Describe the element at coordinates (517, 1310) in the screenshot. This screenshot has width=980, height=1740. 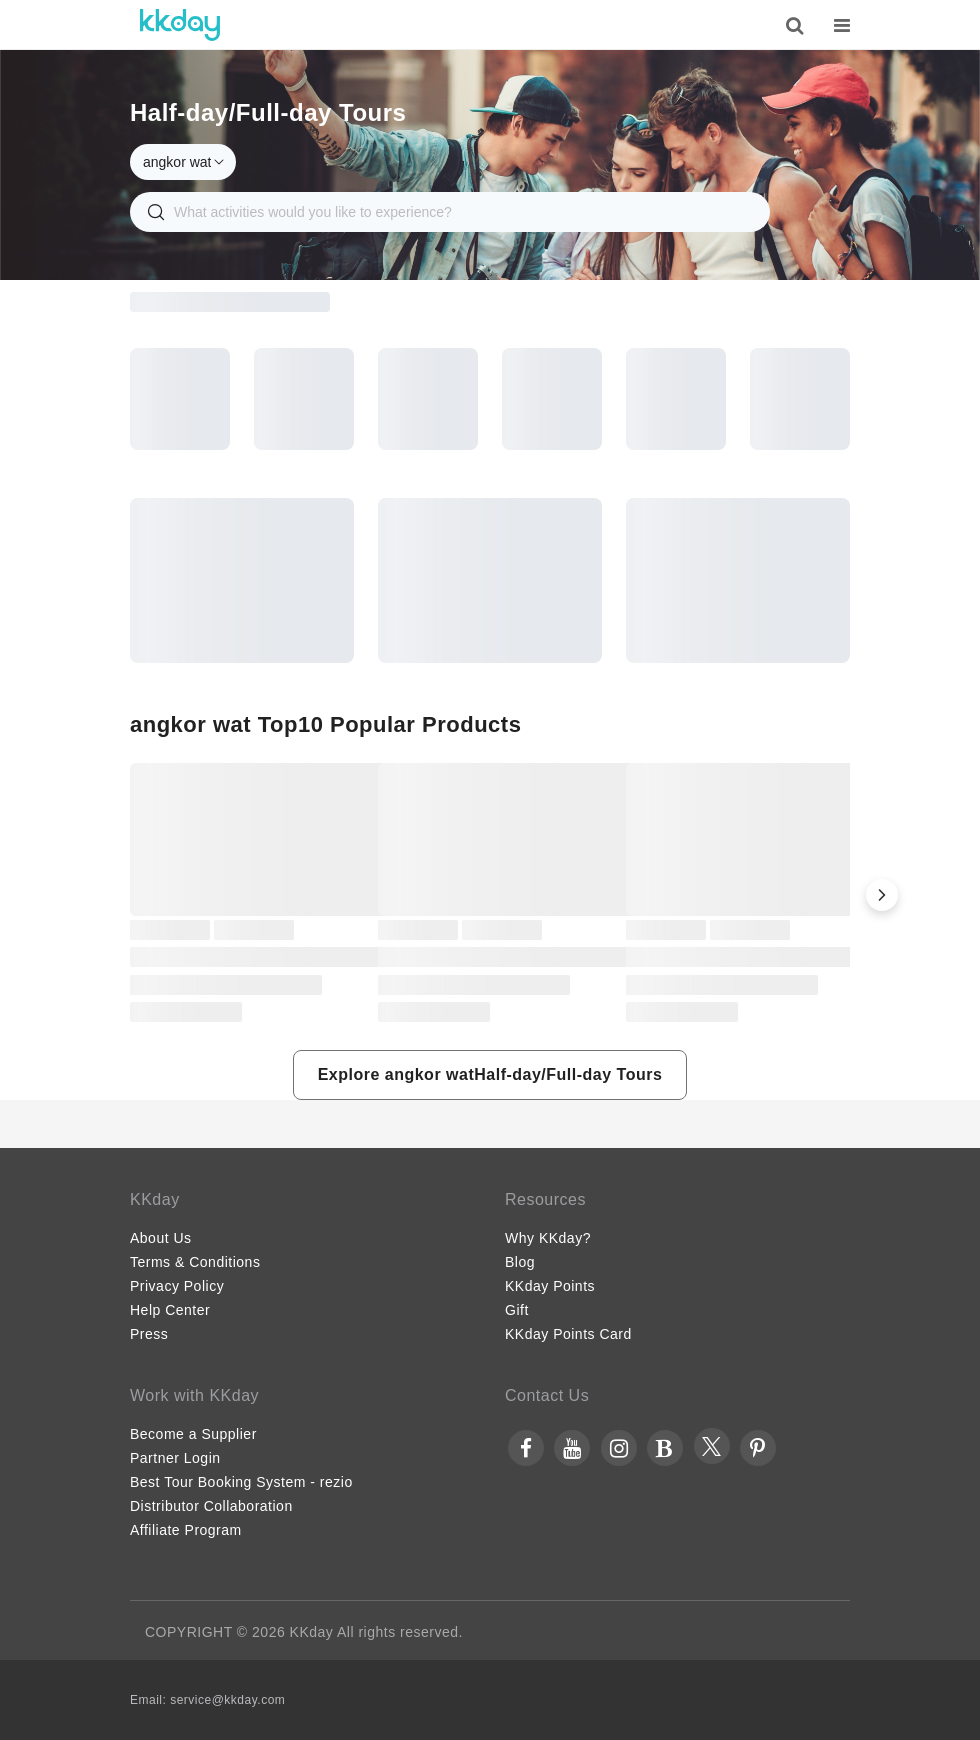
I see `Gift` at that location.